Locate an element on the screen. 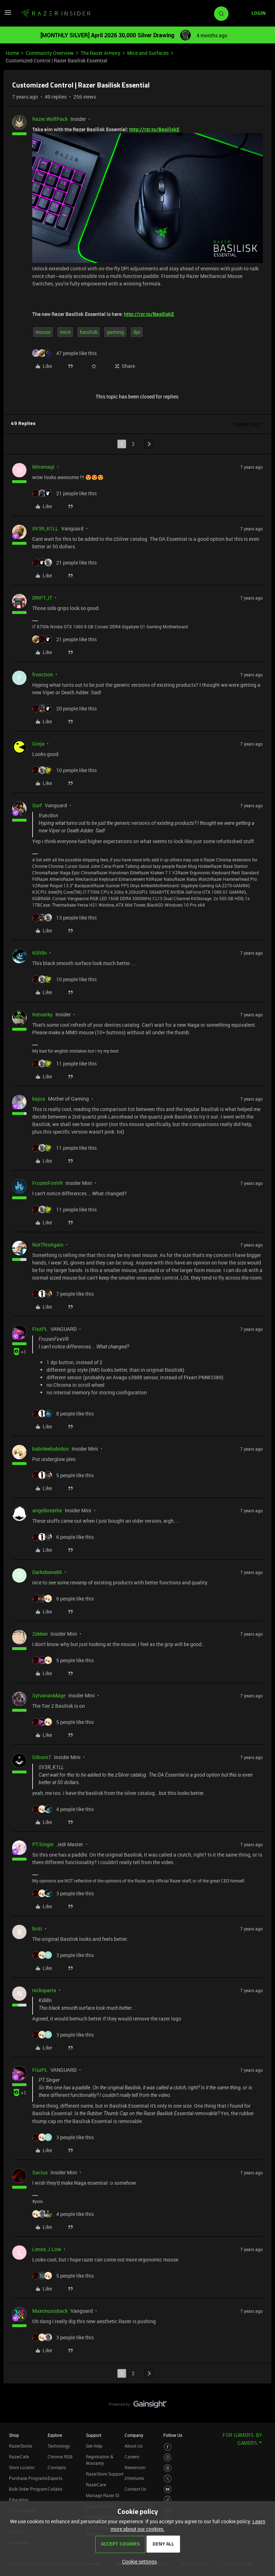 Image resolution: width=275 pixels, height=2576 pixels. Technology is located at coordinates (59, 2446).